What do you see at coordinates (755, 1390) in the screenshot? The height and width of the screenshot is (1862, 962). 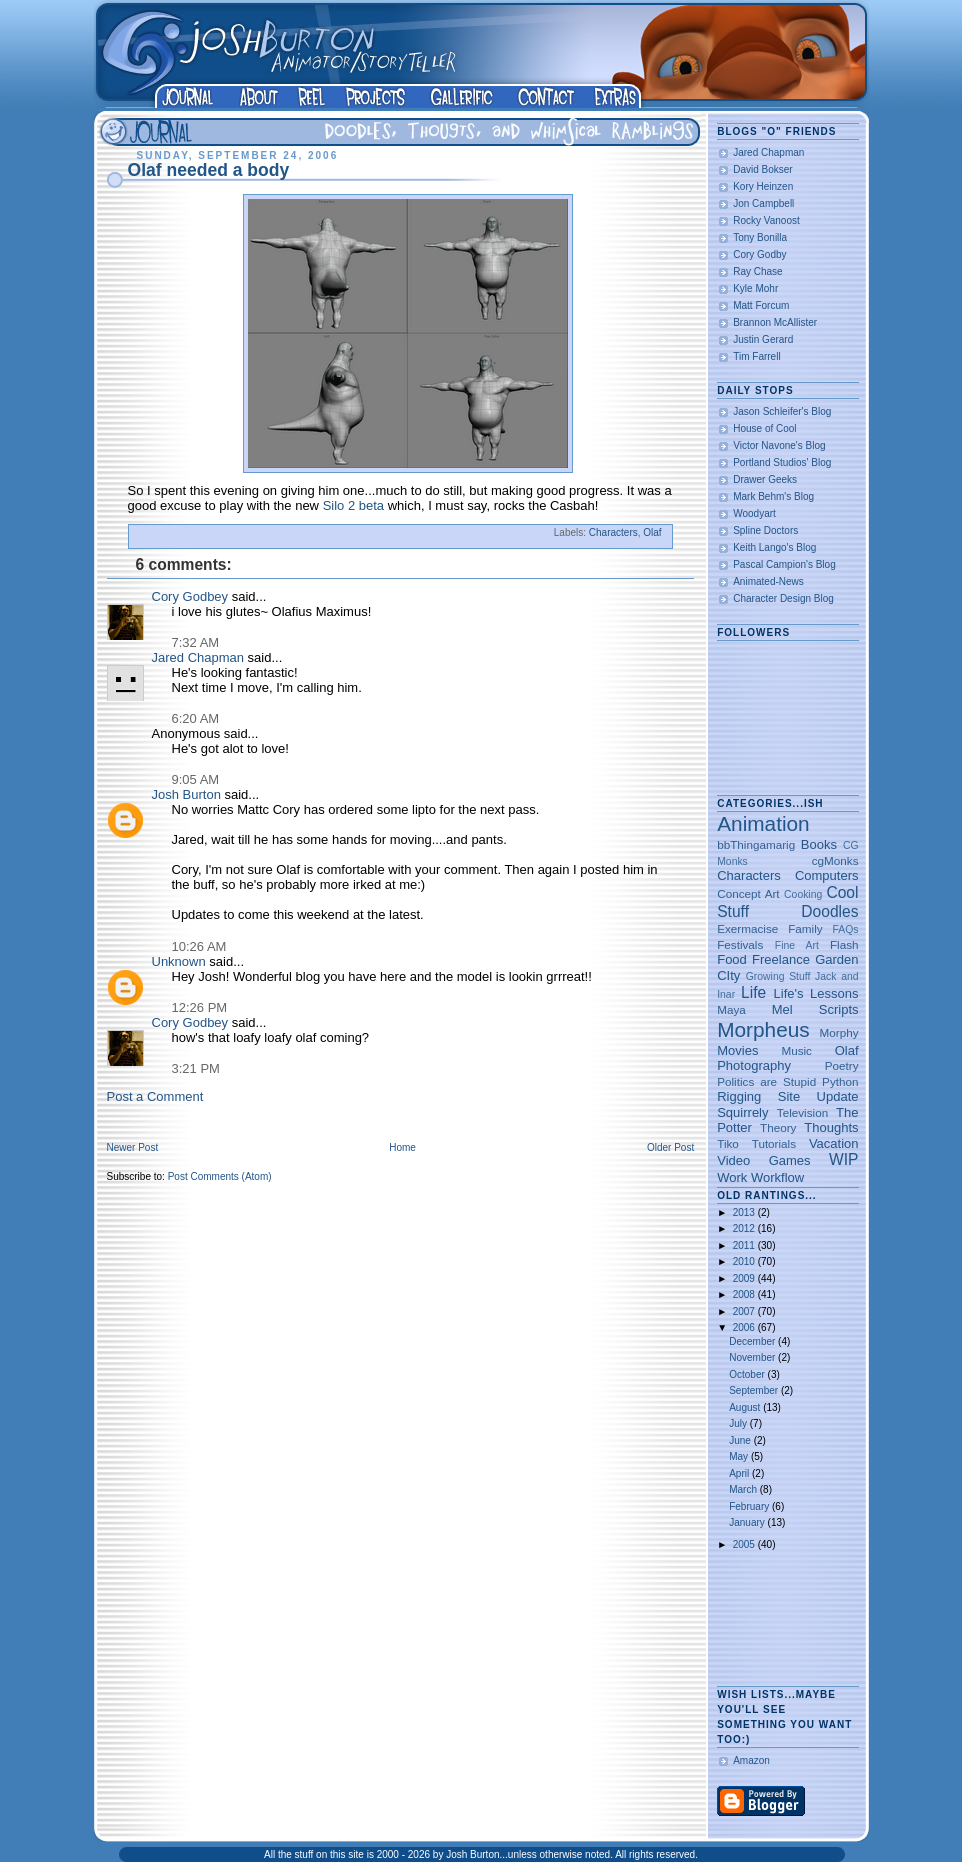 I see `September` at bounding box center [755, 1390].